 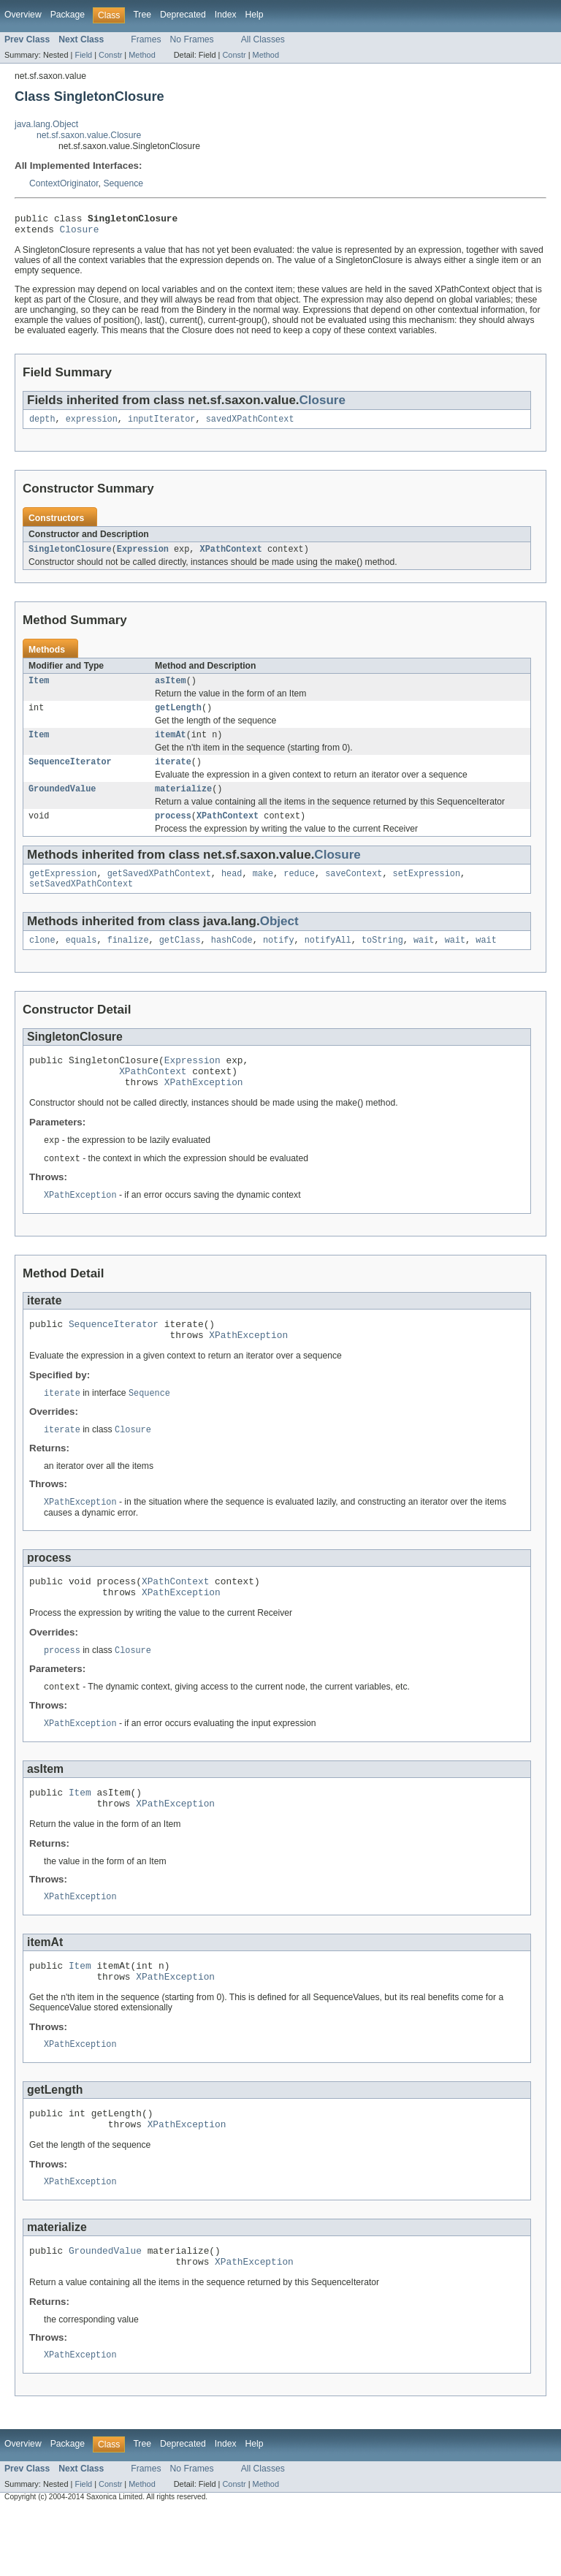 What do you see at coordinates (382, 960) in the screenshot?
I see `toString` at bounding box center [382, 960].